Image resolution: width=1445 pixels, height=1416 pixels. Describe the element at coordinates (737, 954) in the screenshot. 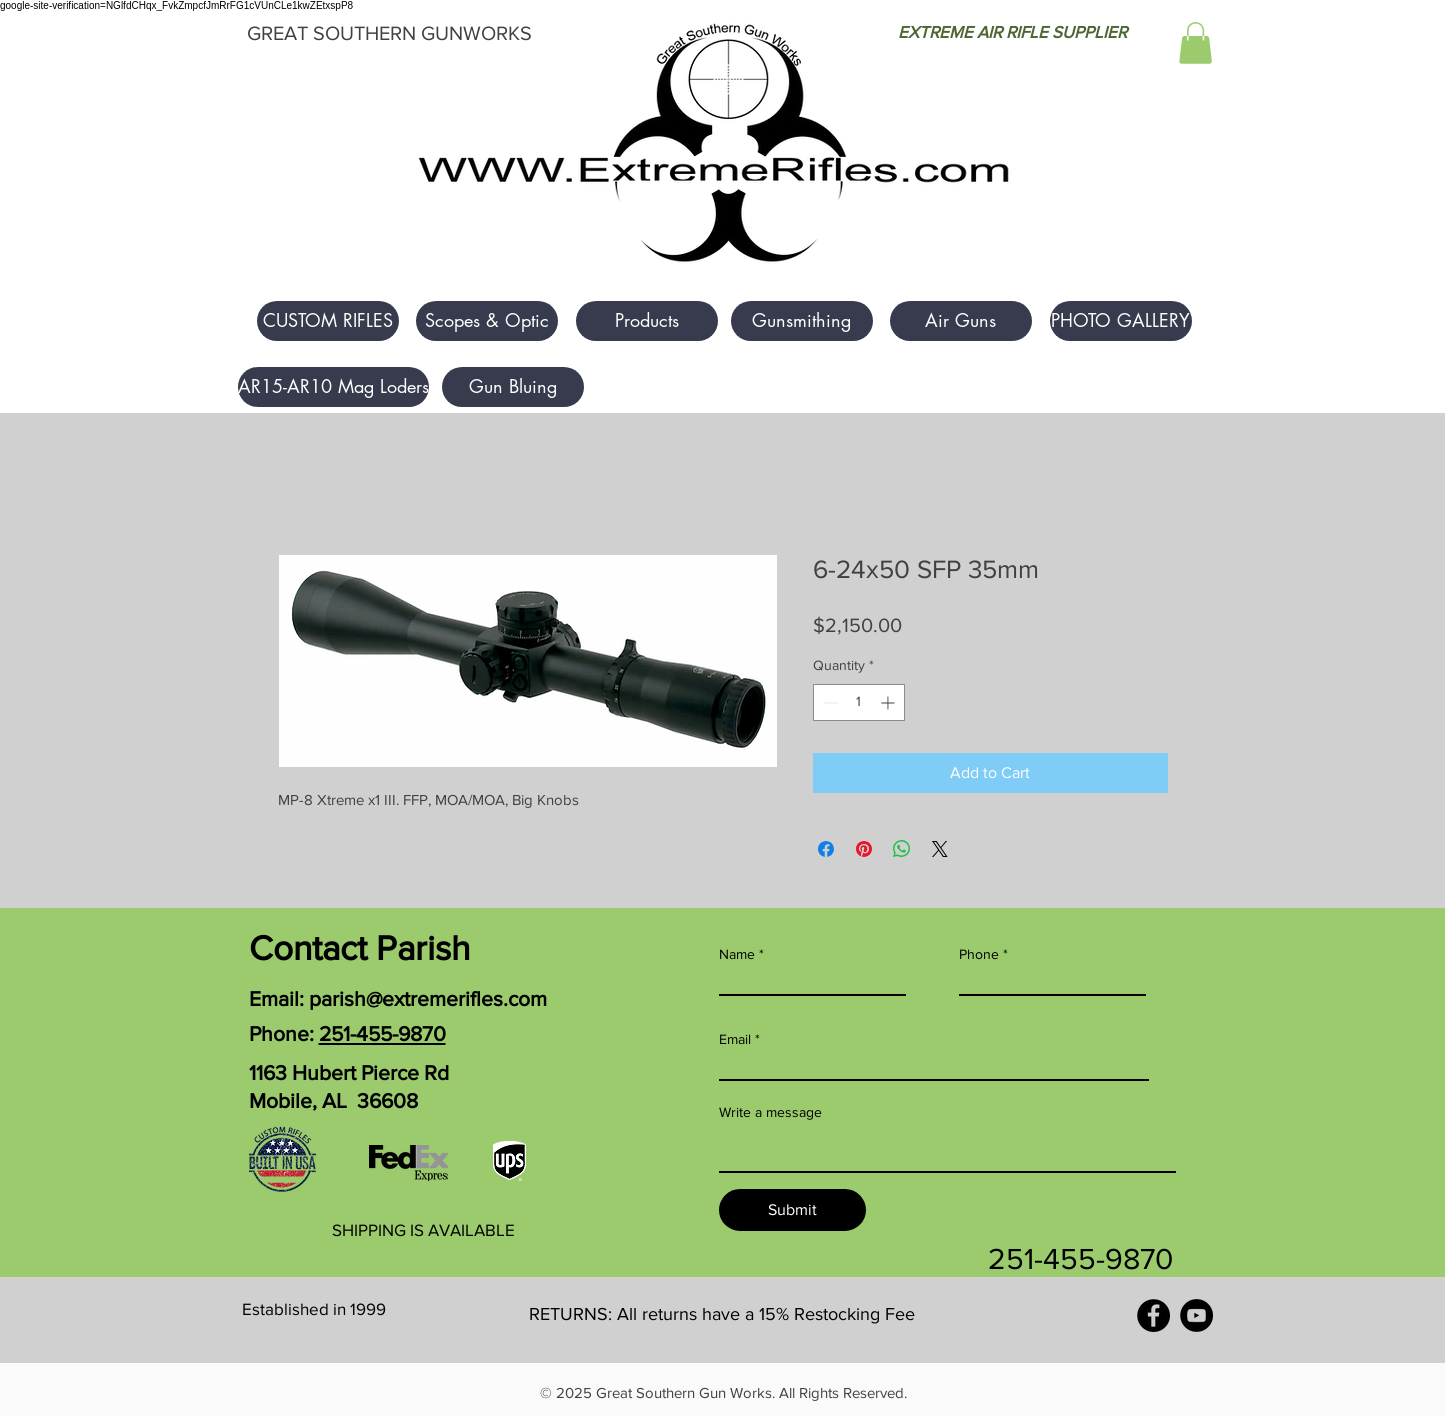

I see `Name` at that location.